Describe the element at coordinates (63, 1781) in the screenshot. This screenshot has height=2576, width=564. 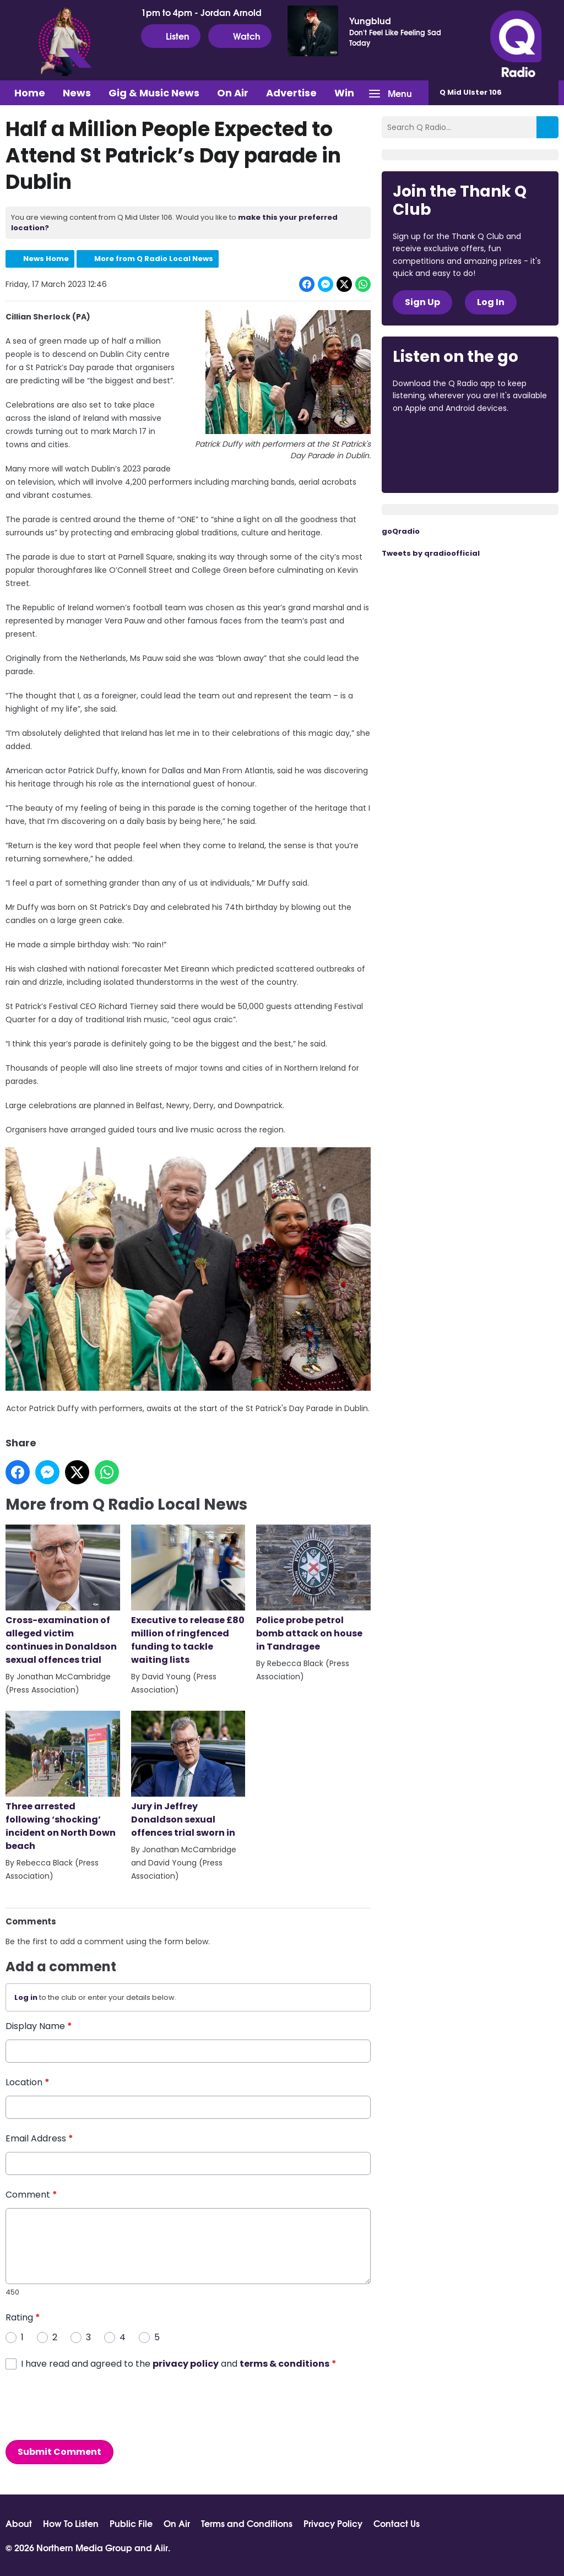
I see `Three arrested following ‘shocking’ incident on North Down beach` at that location.